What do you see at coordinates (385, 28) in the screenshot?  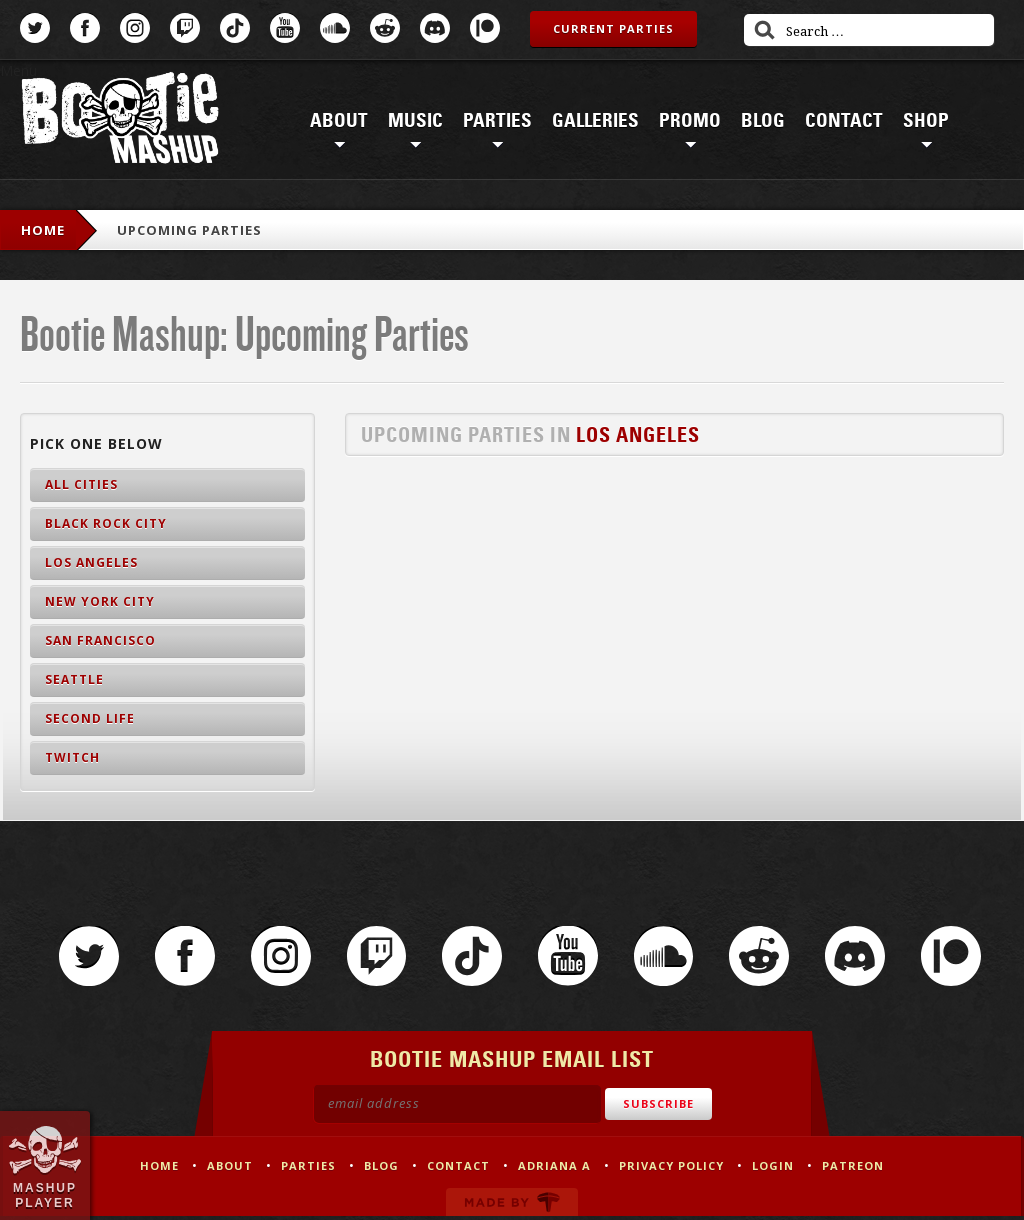 I see `Reddit` at bounding box center [385, 28].